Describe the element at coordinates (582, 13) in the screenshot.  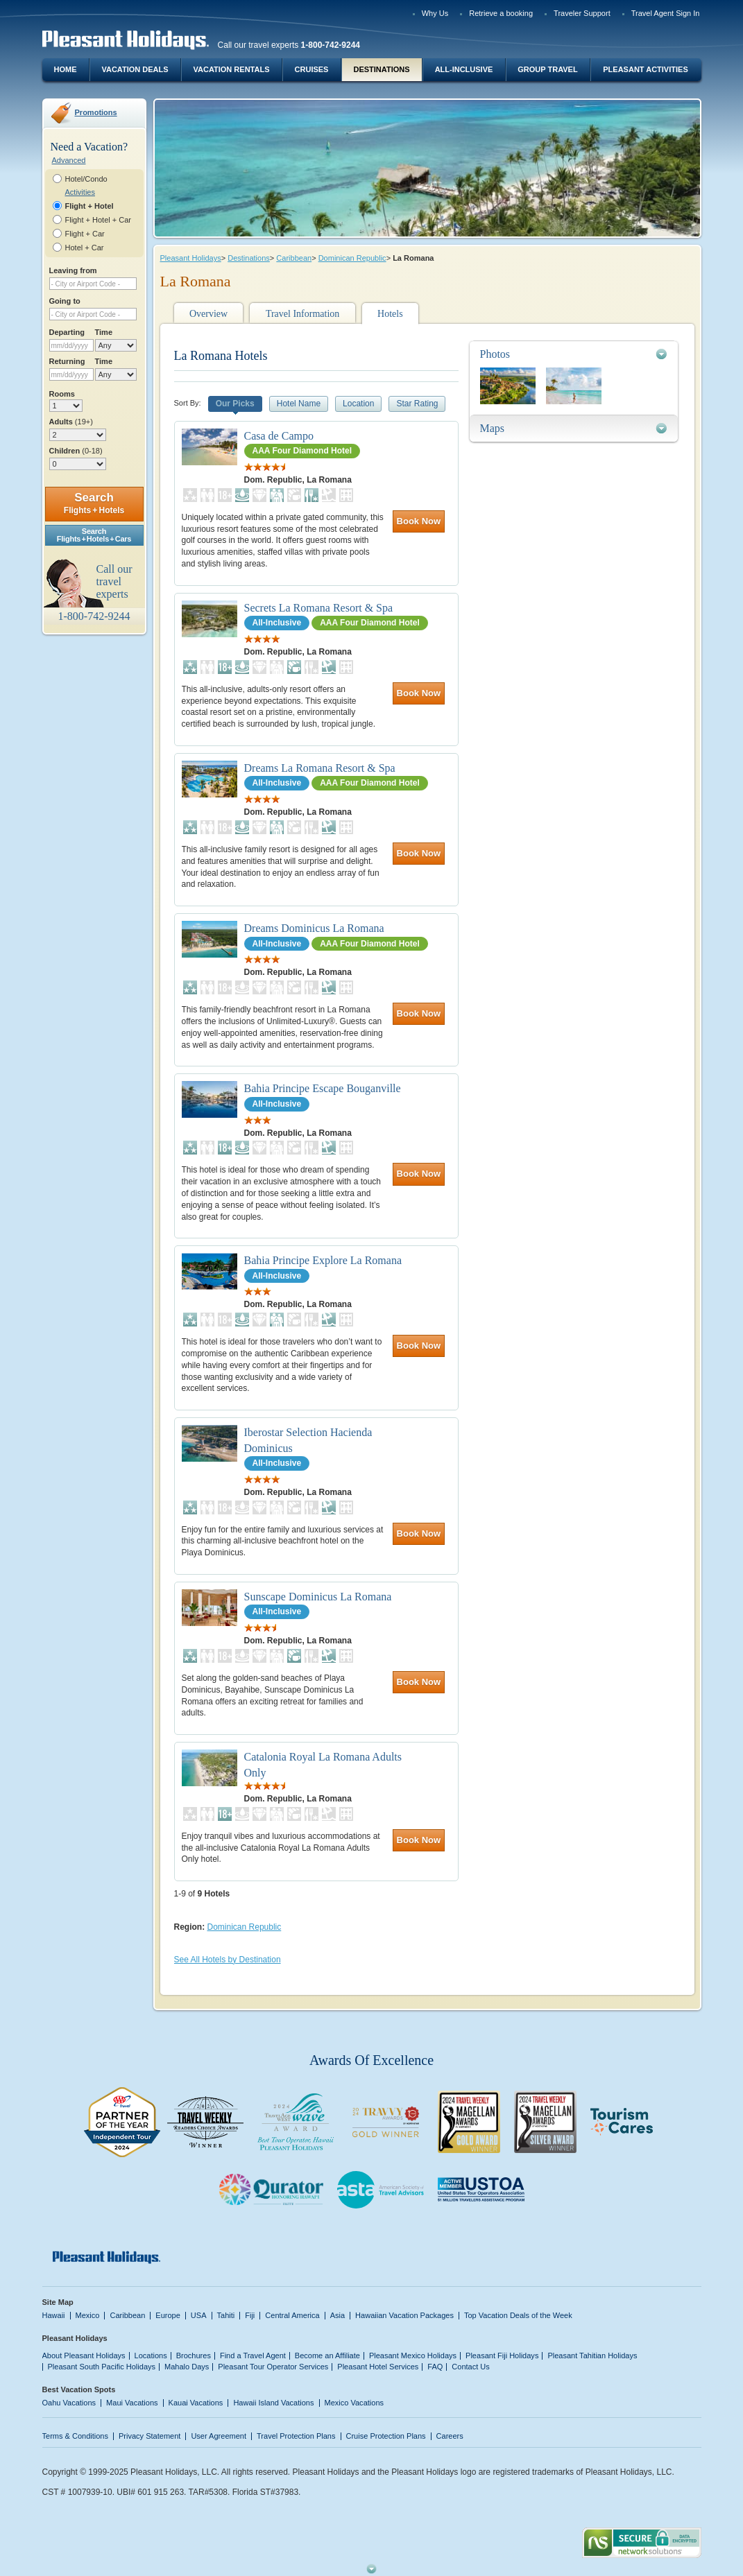
I see `Traveler Support` at that location.